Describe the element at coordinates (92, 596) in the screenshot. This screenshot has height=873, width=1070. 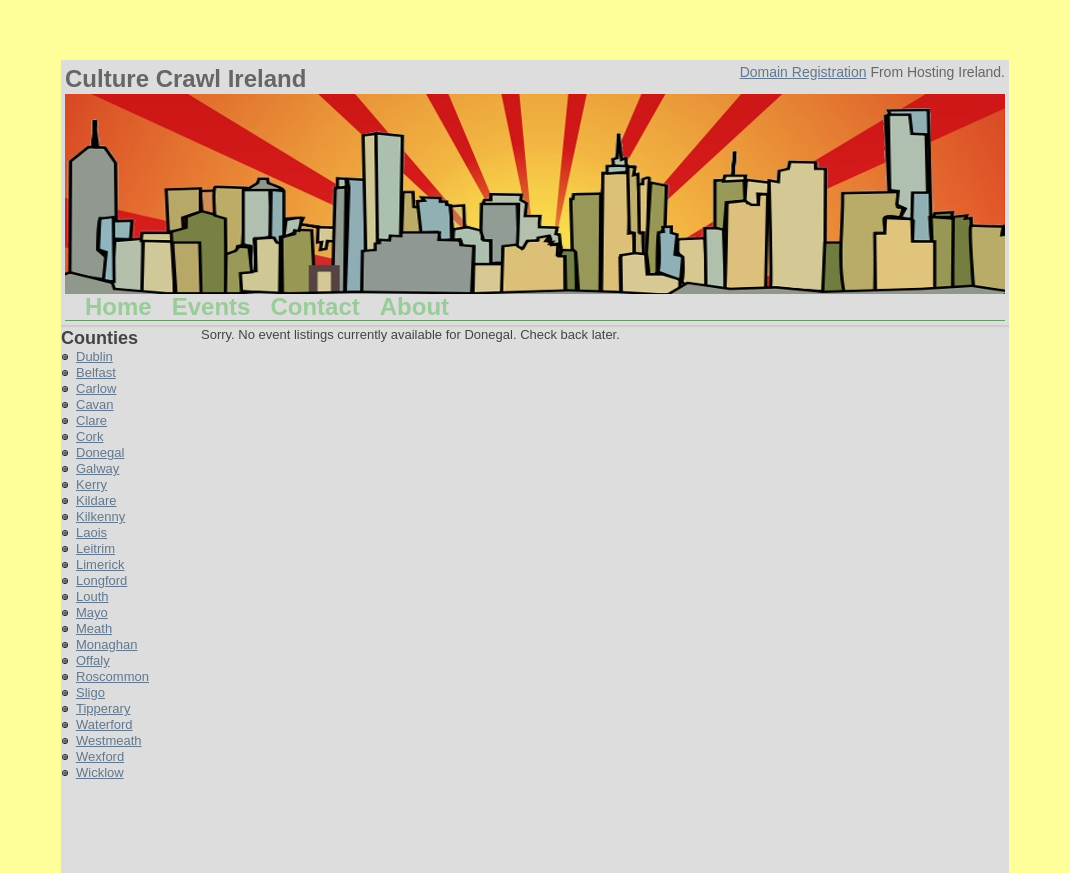
I see `Louth` at that location.